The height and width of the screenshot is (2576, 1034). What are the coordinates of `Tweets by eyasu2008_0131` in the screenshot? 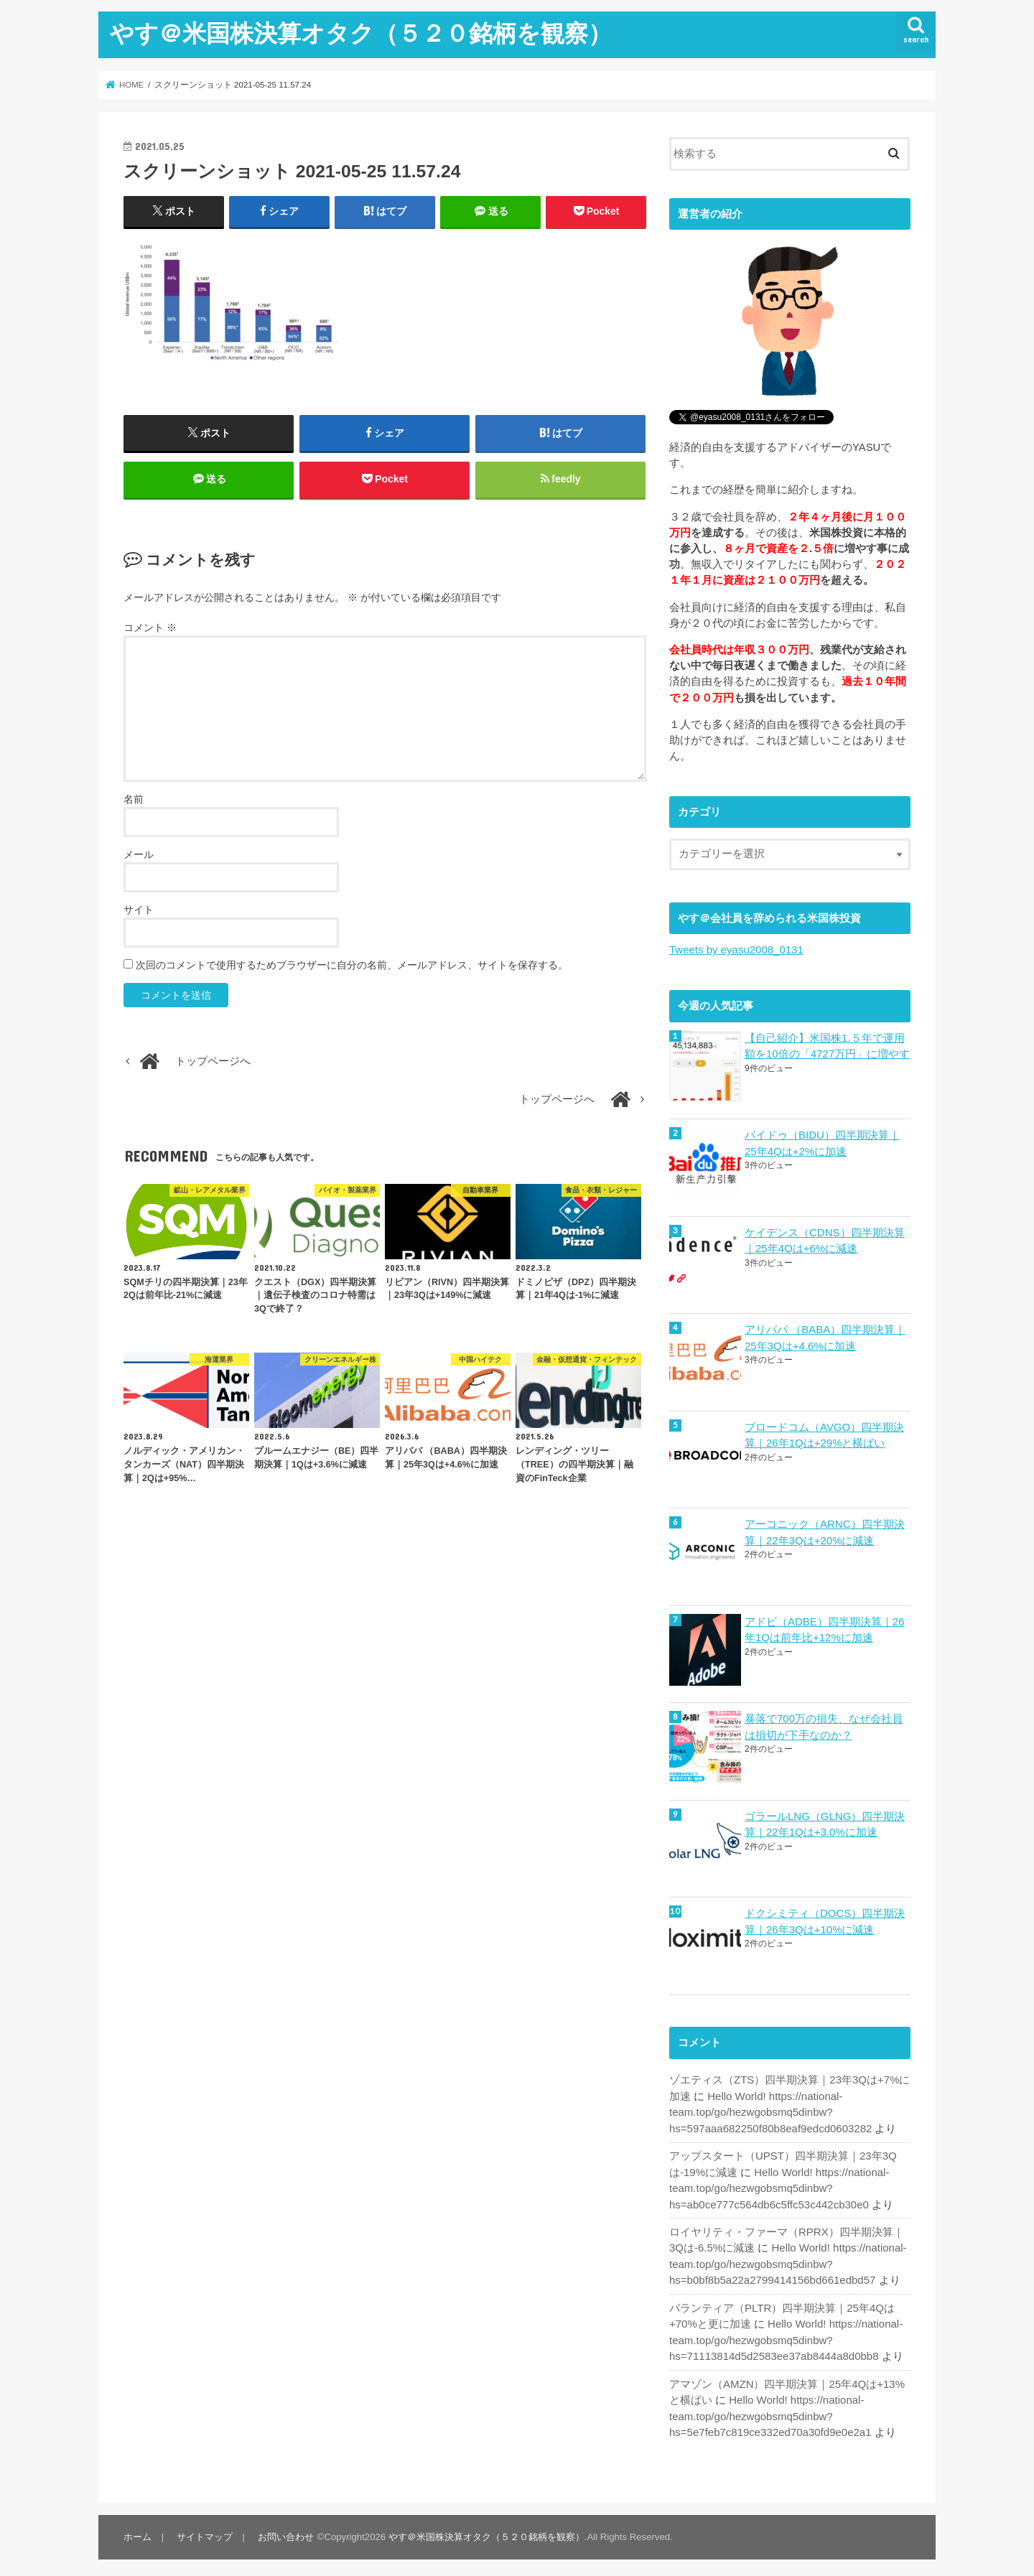 It's located at (735, 950).